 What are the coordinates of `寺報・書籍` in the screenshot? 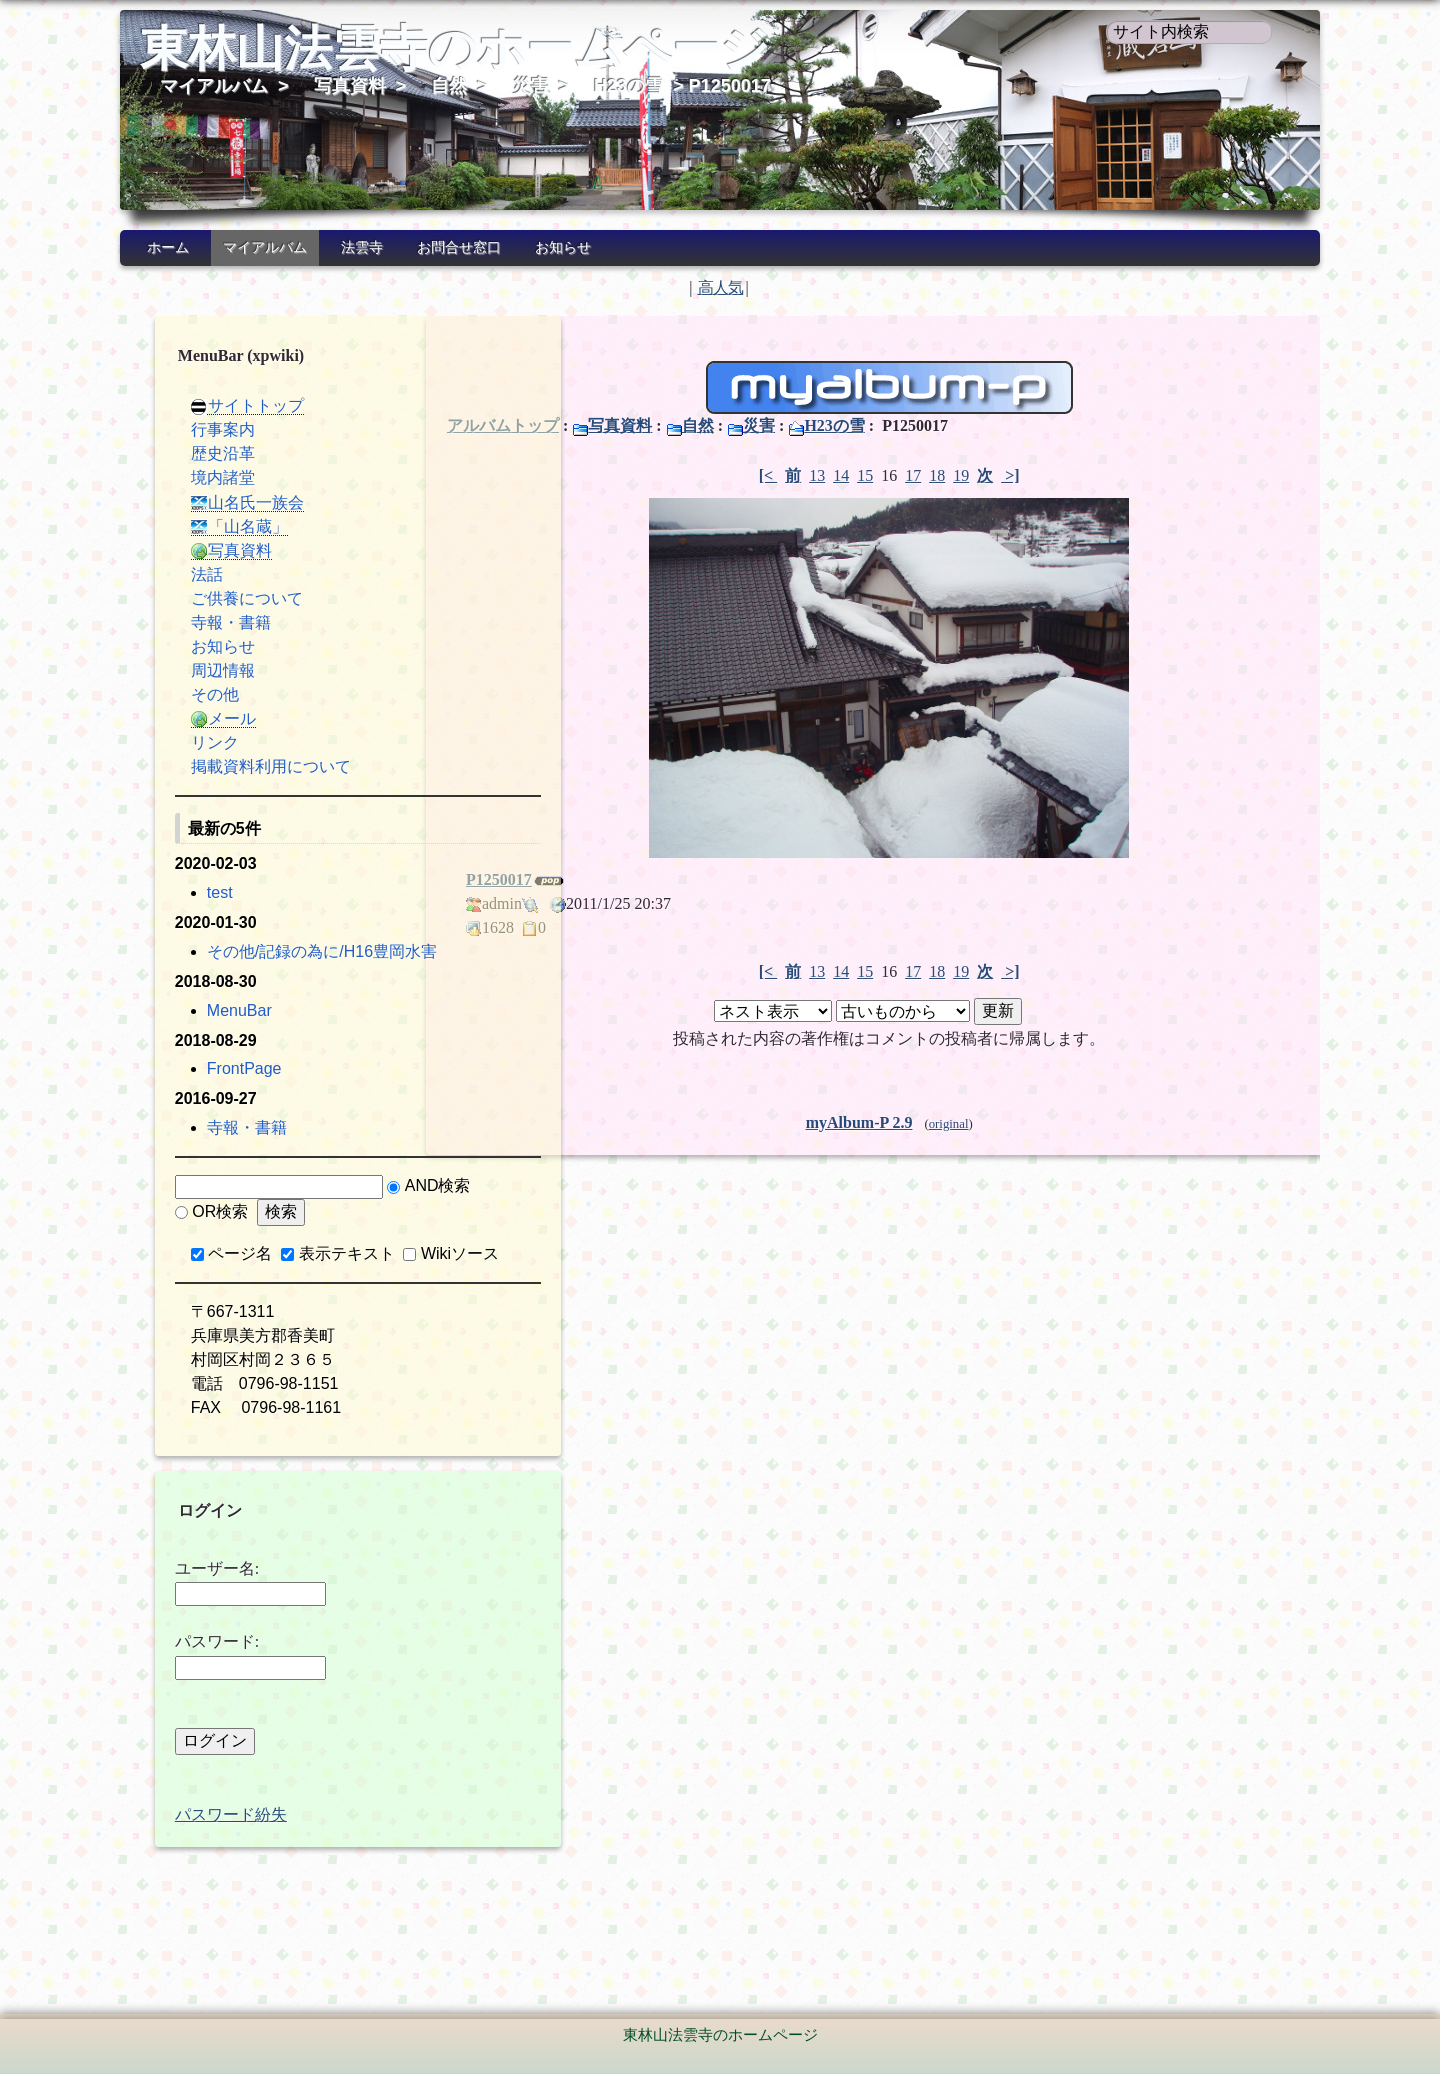 It's located at (192, 622).